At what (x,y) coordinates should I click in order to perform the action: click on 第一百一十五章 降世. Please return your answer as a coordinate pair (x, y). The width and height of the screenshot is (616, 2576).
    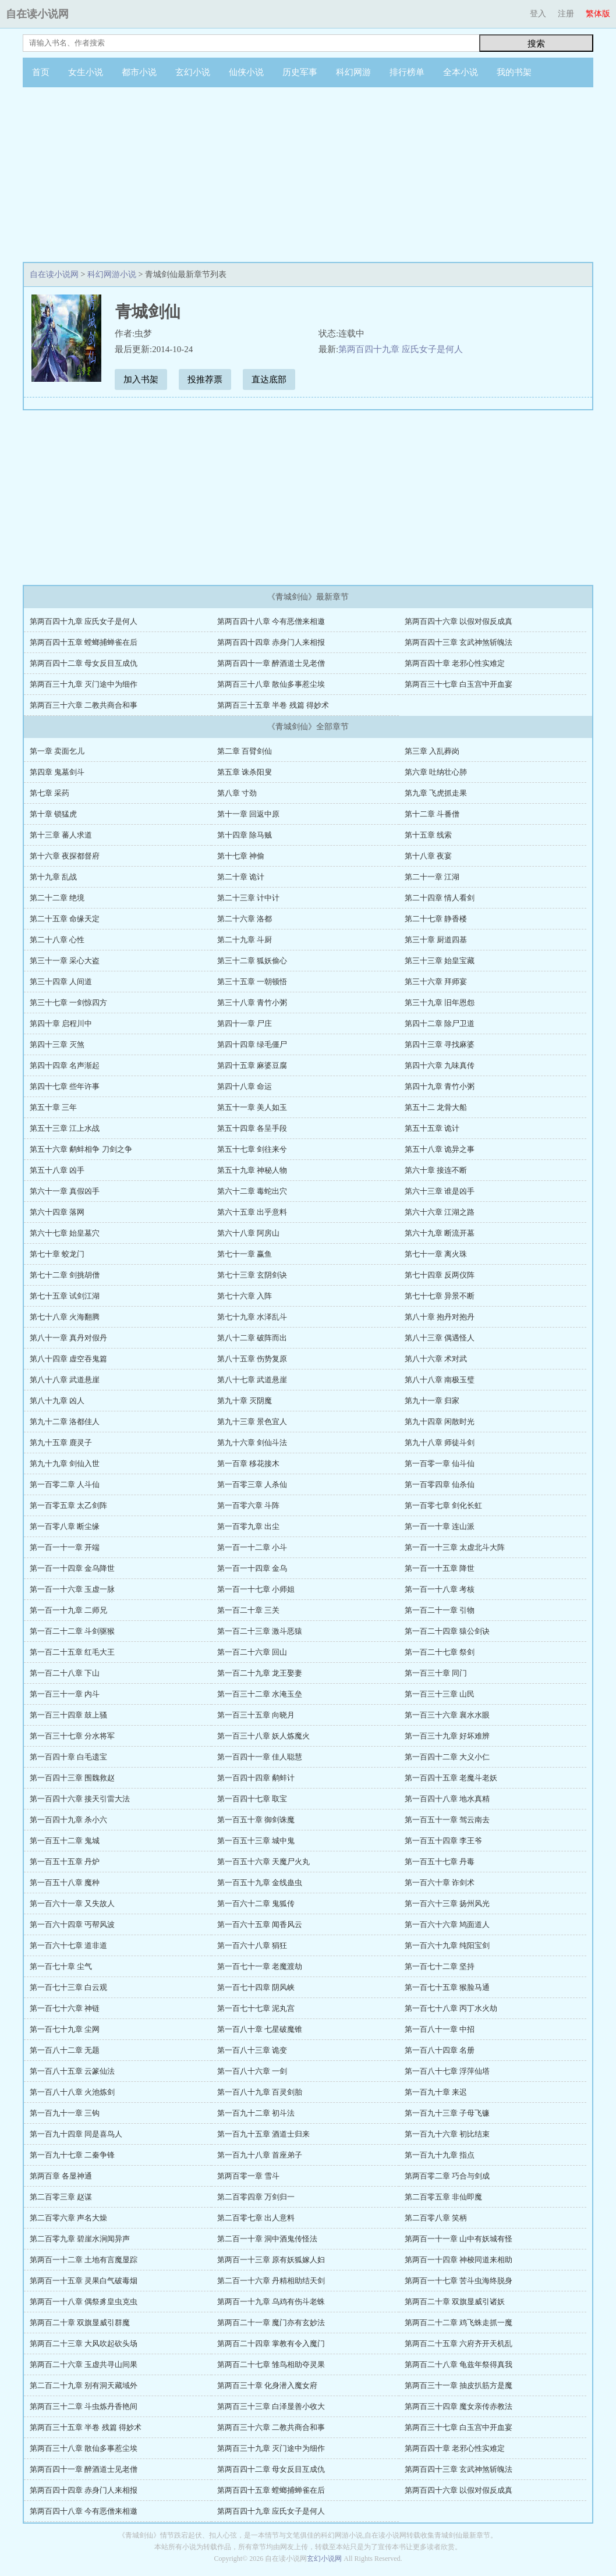
    Looking at the image, I should click on (440, 1568).